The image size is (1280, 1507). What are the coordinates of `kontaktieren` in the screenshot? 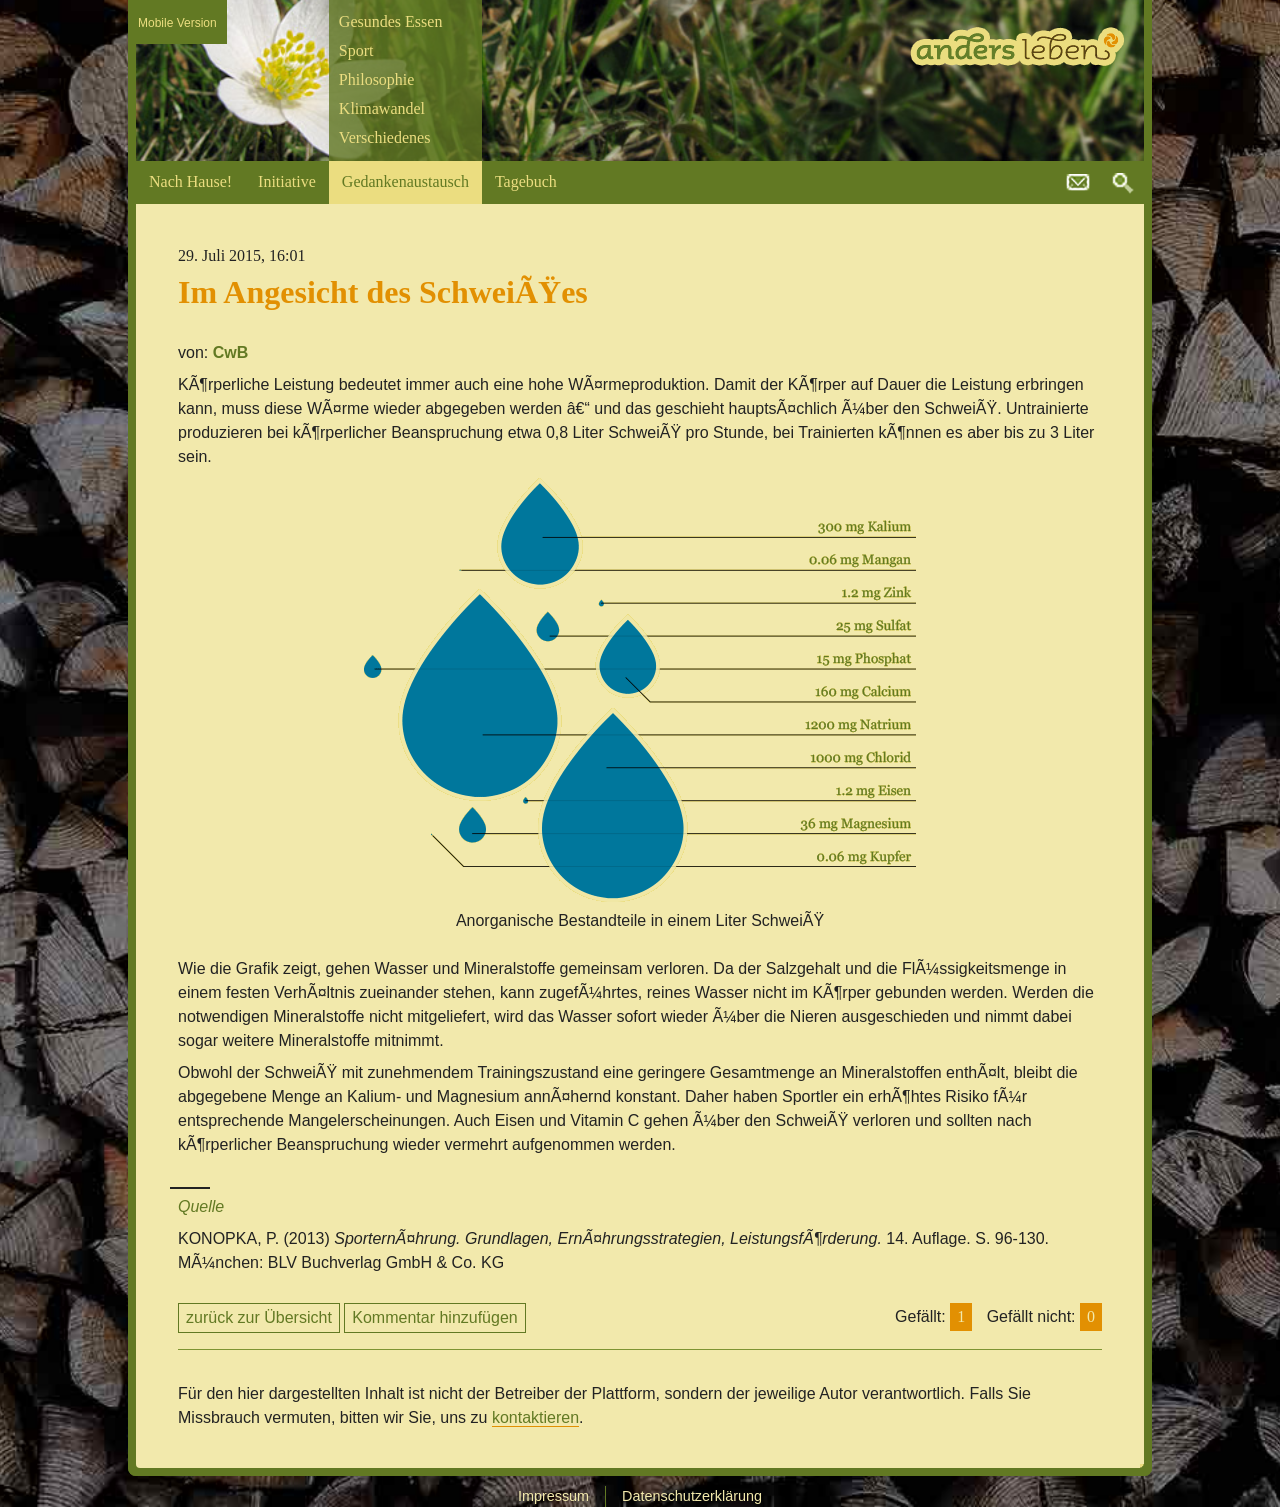 It's located at (535, 1417).